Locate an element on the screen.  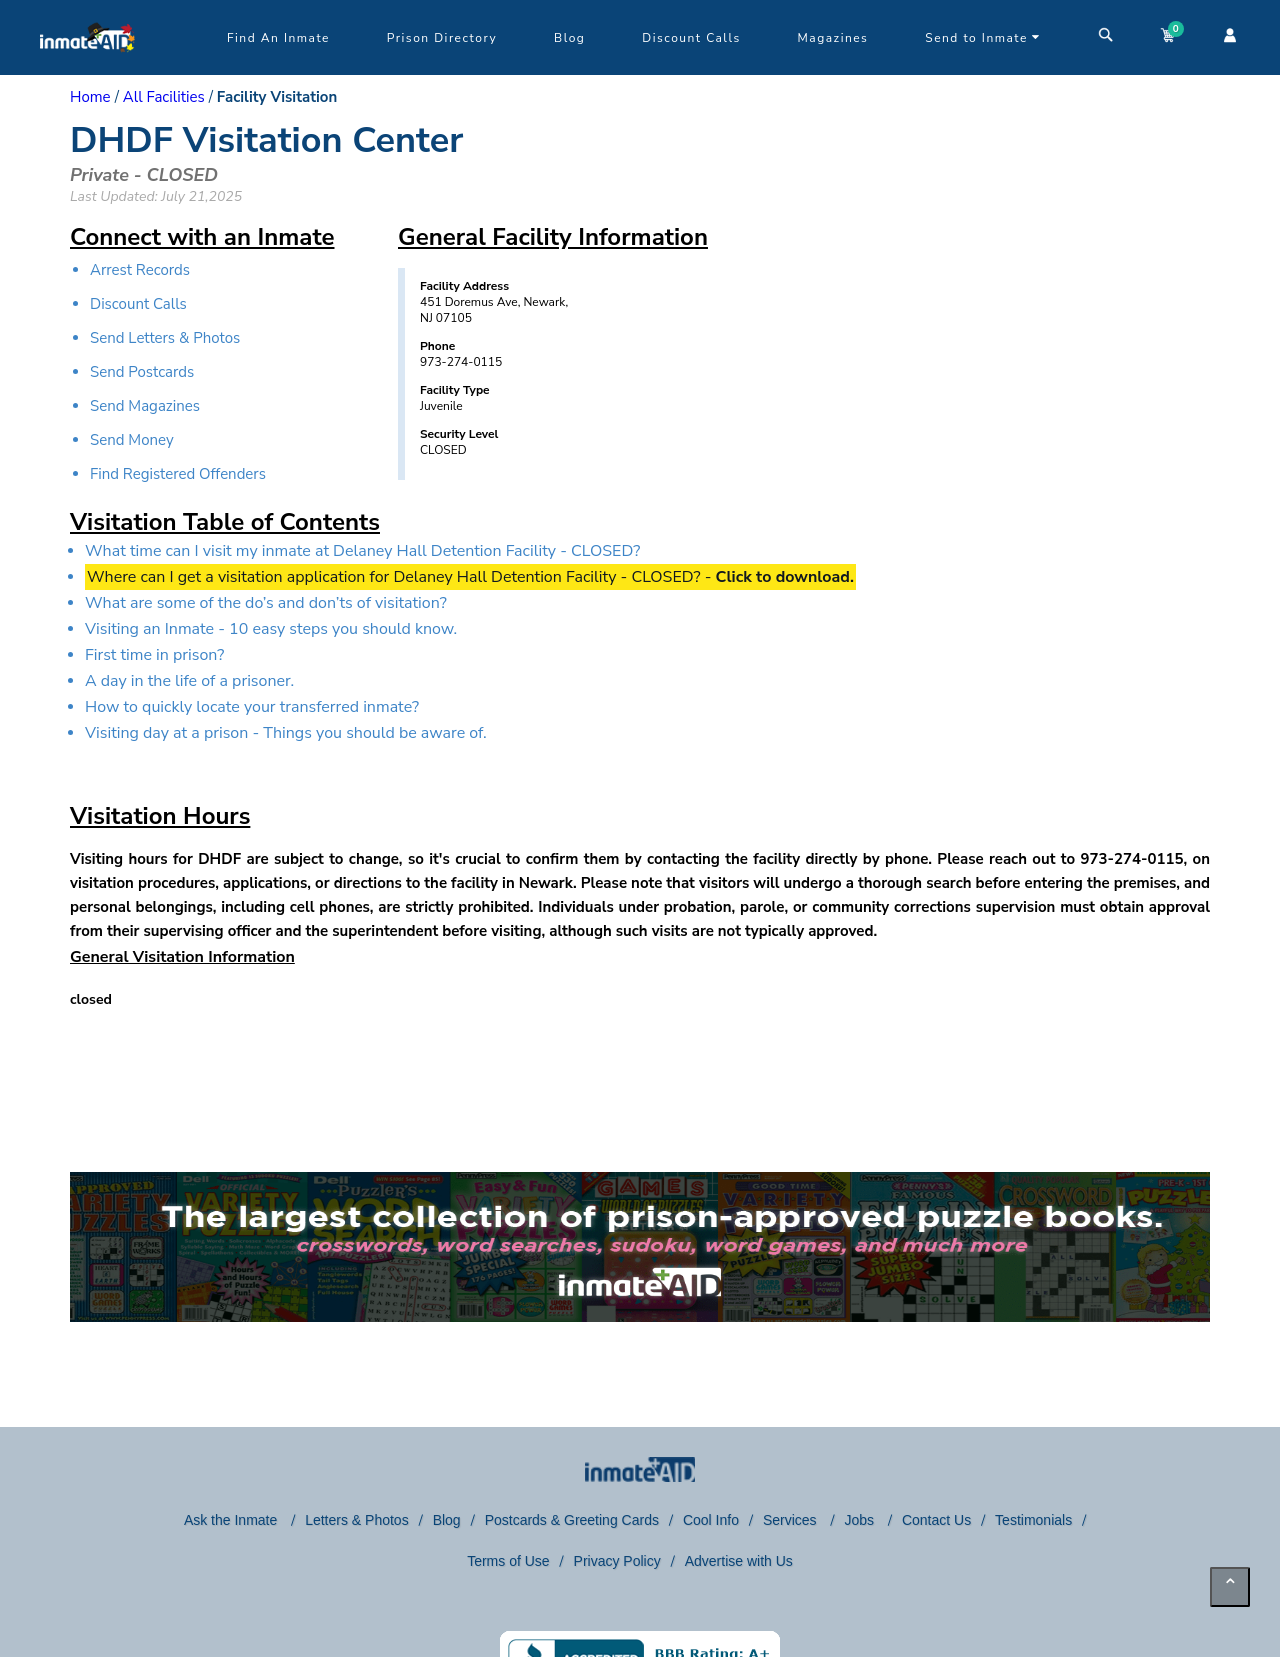
Home is located at coordinates (90, 97).